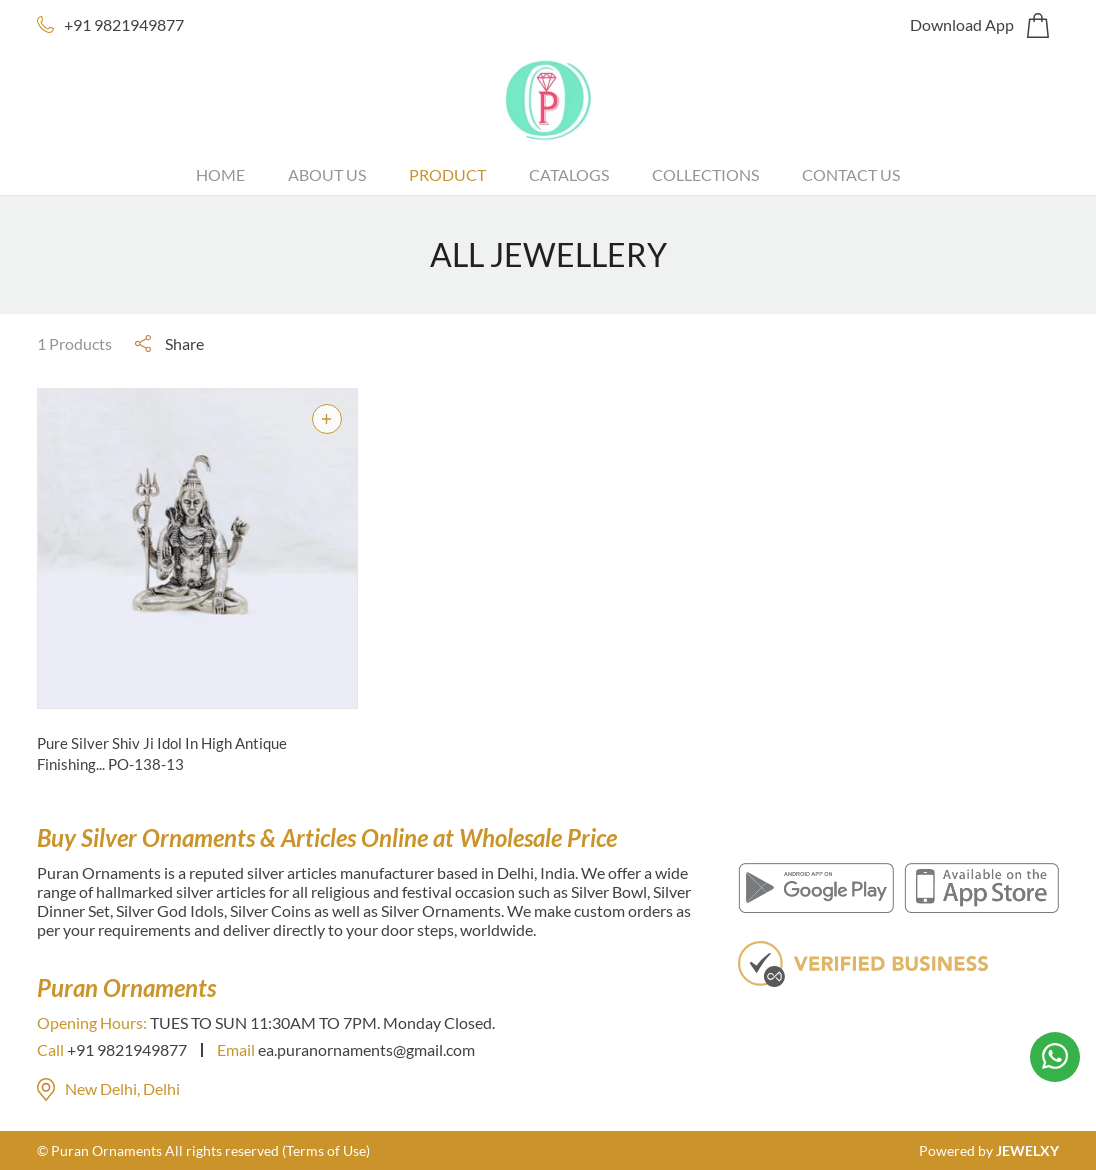 This screenshot has height=1170, width=1096. I want to click on Product, so click(447, 174).